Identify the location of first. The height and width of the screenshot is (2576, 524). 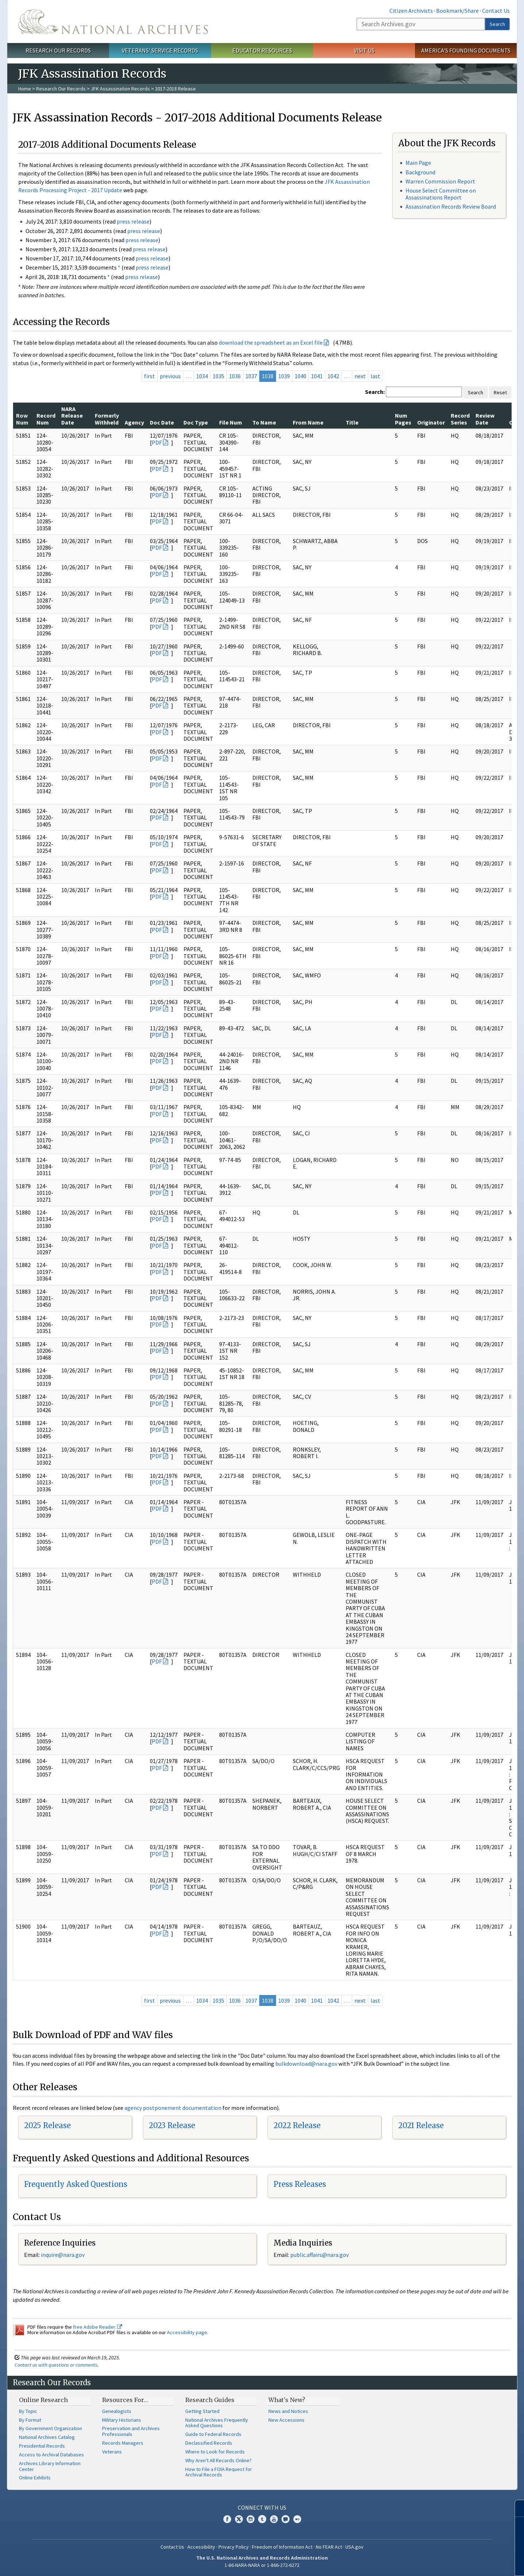
(149, 376).